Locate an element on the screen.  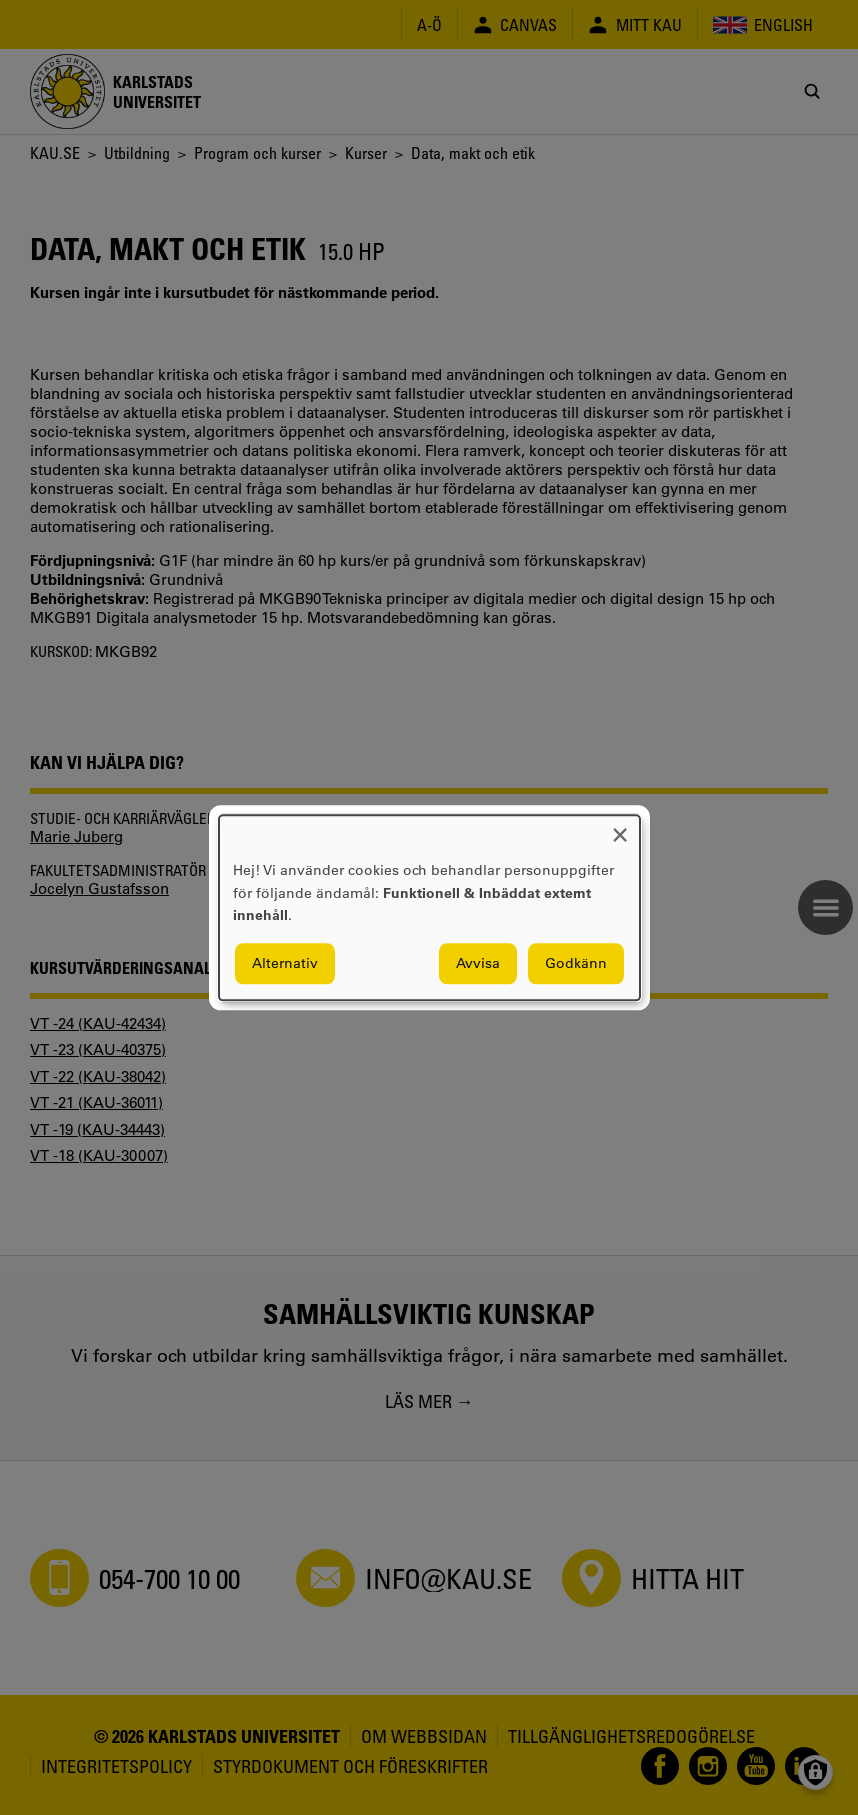
Avvisa is located at coordinates (478, 963).